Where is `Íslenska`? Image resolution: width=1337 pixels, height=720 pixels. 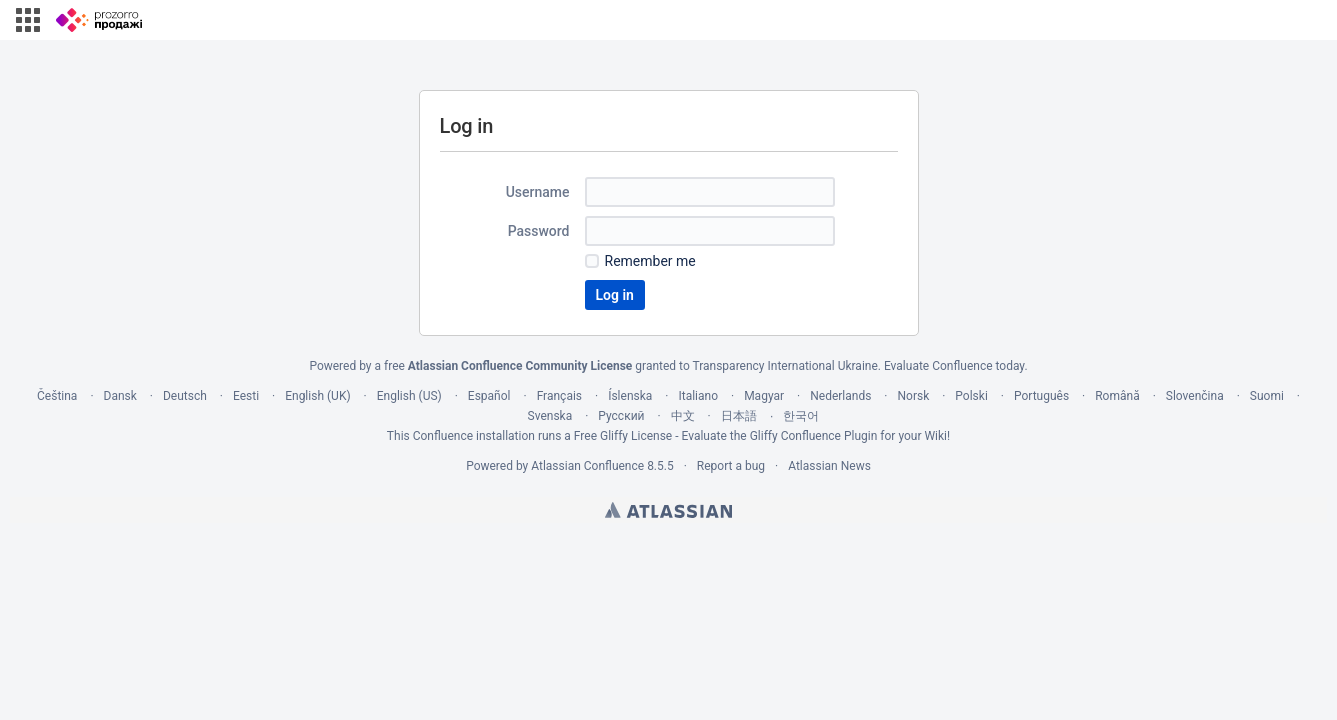
Íslenska is located at coordinates (630, 396).